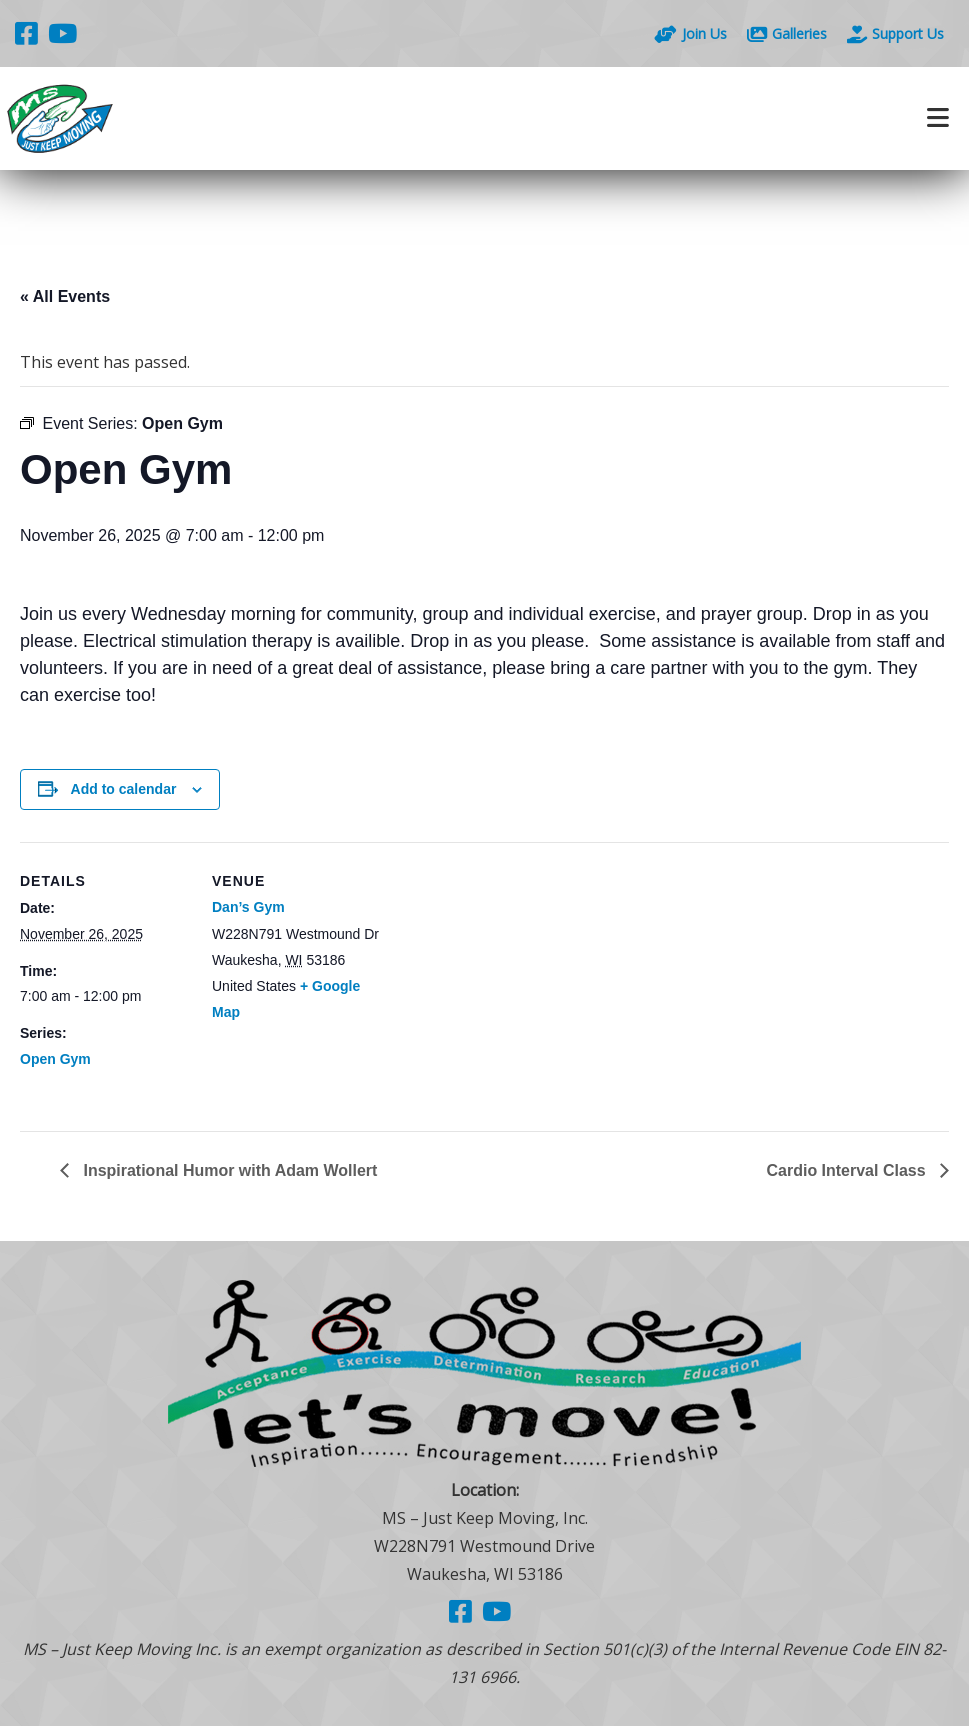 Image resolution: width=969 pixels, height=1726 pixels. I want to click on Add to calendar, so click(124, 789).